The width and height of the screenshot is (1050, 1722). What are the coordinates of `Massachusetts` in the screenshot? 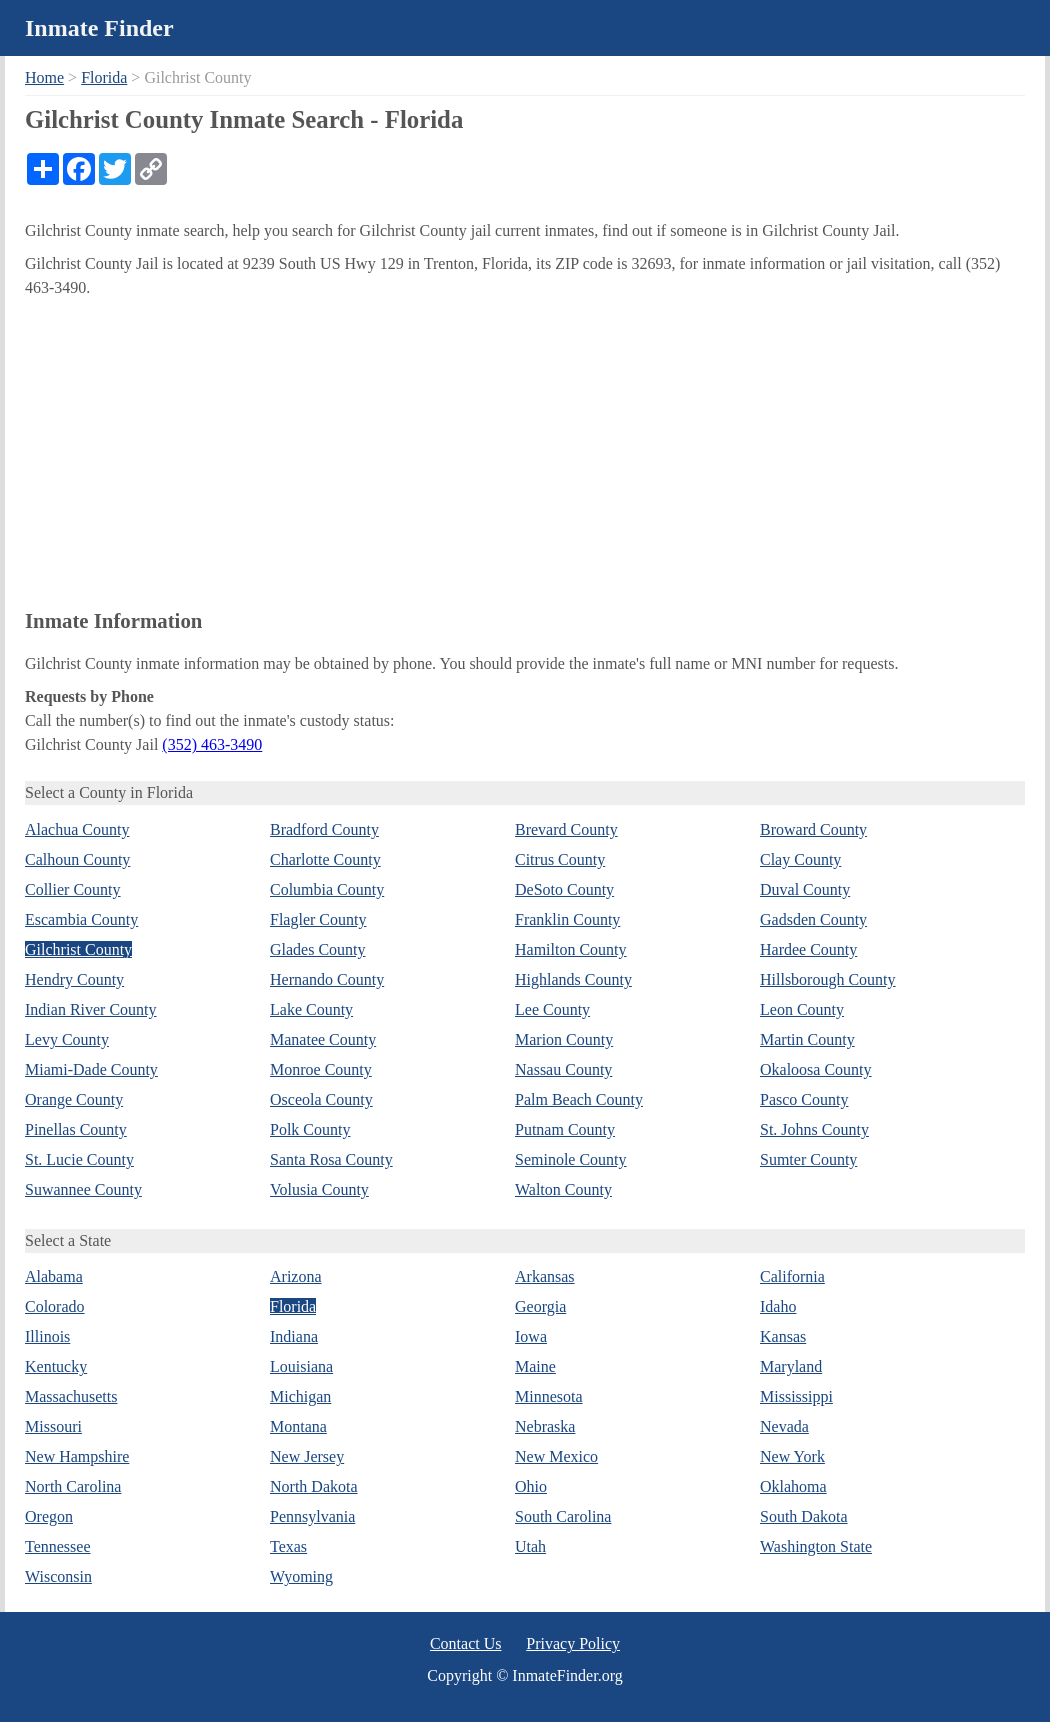 It's located at (71, 1396).